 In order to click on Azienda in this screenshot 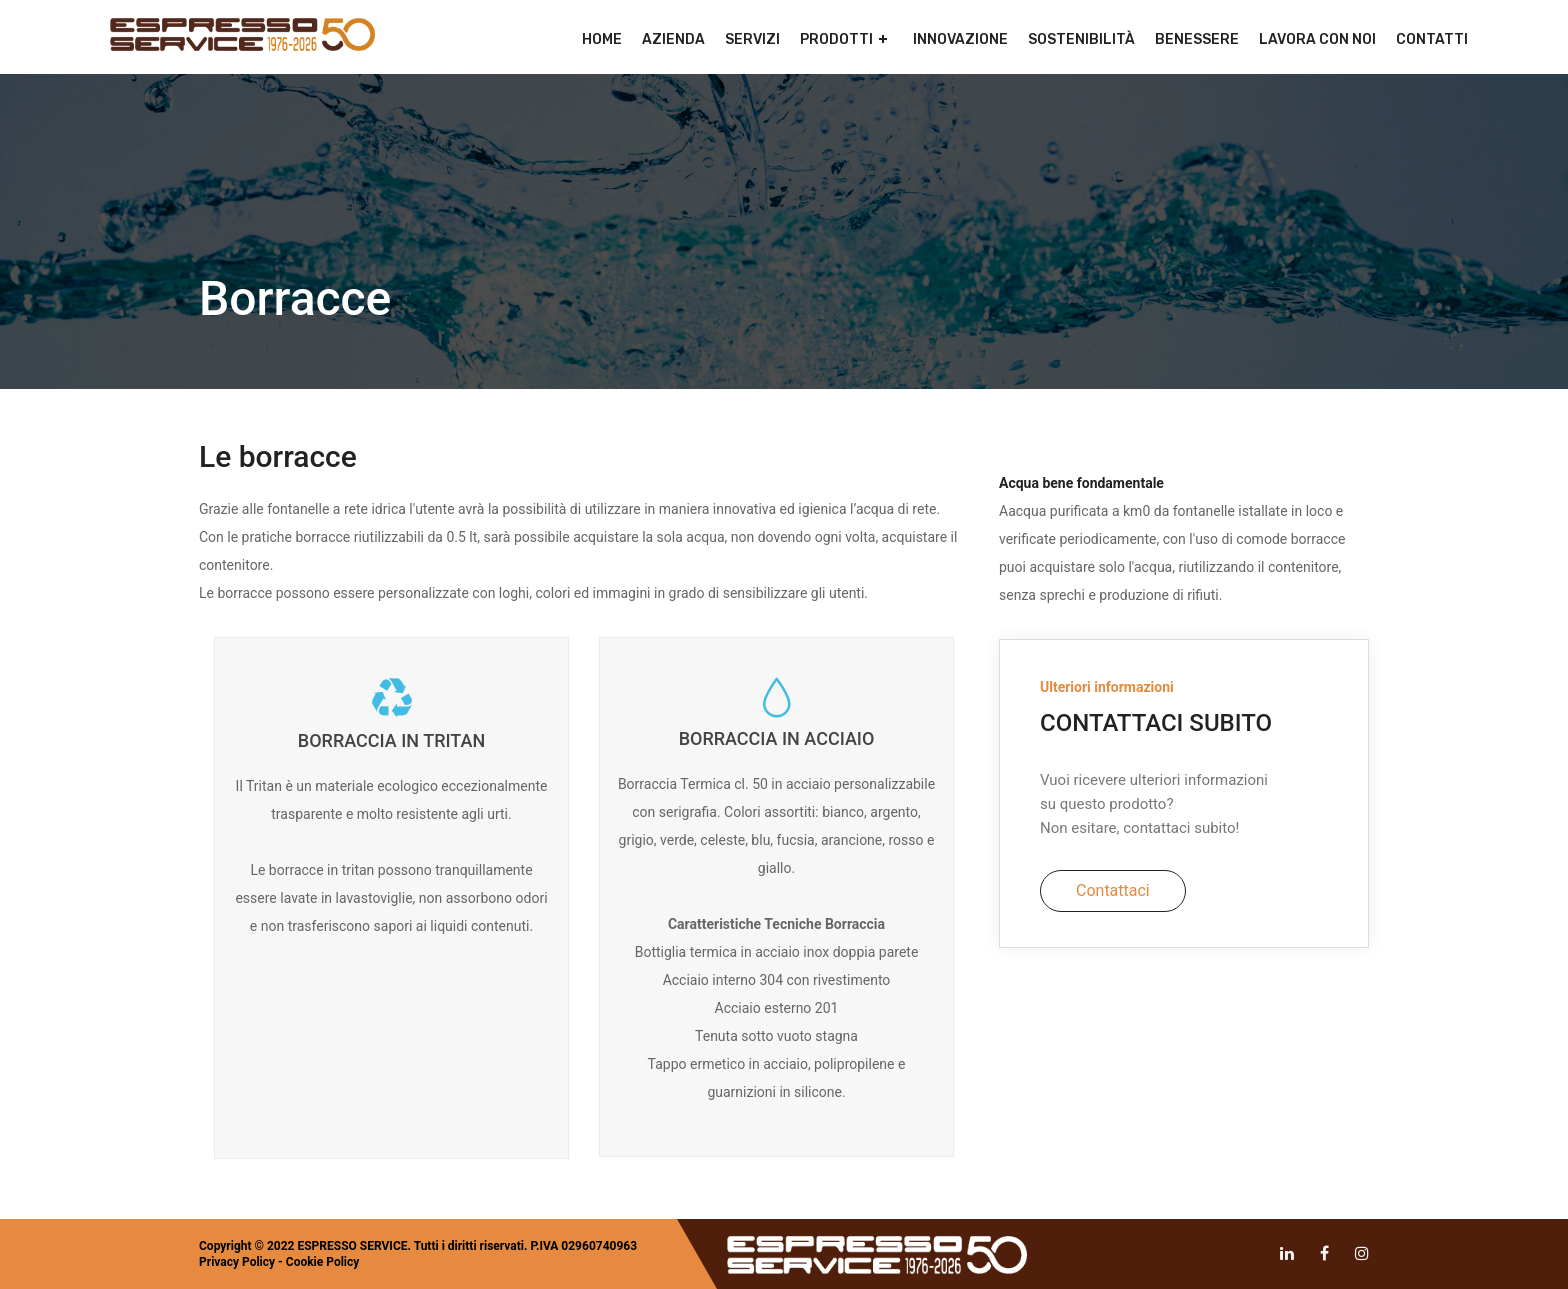, I will do `click(673, 39)`.